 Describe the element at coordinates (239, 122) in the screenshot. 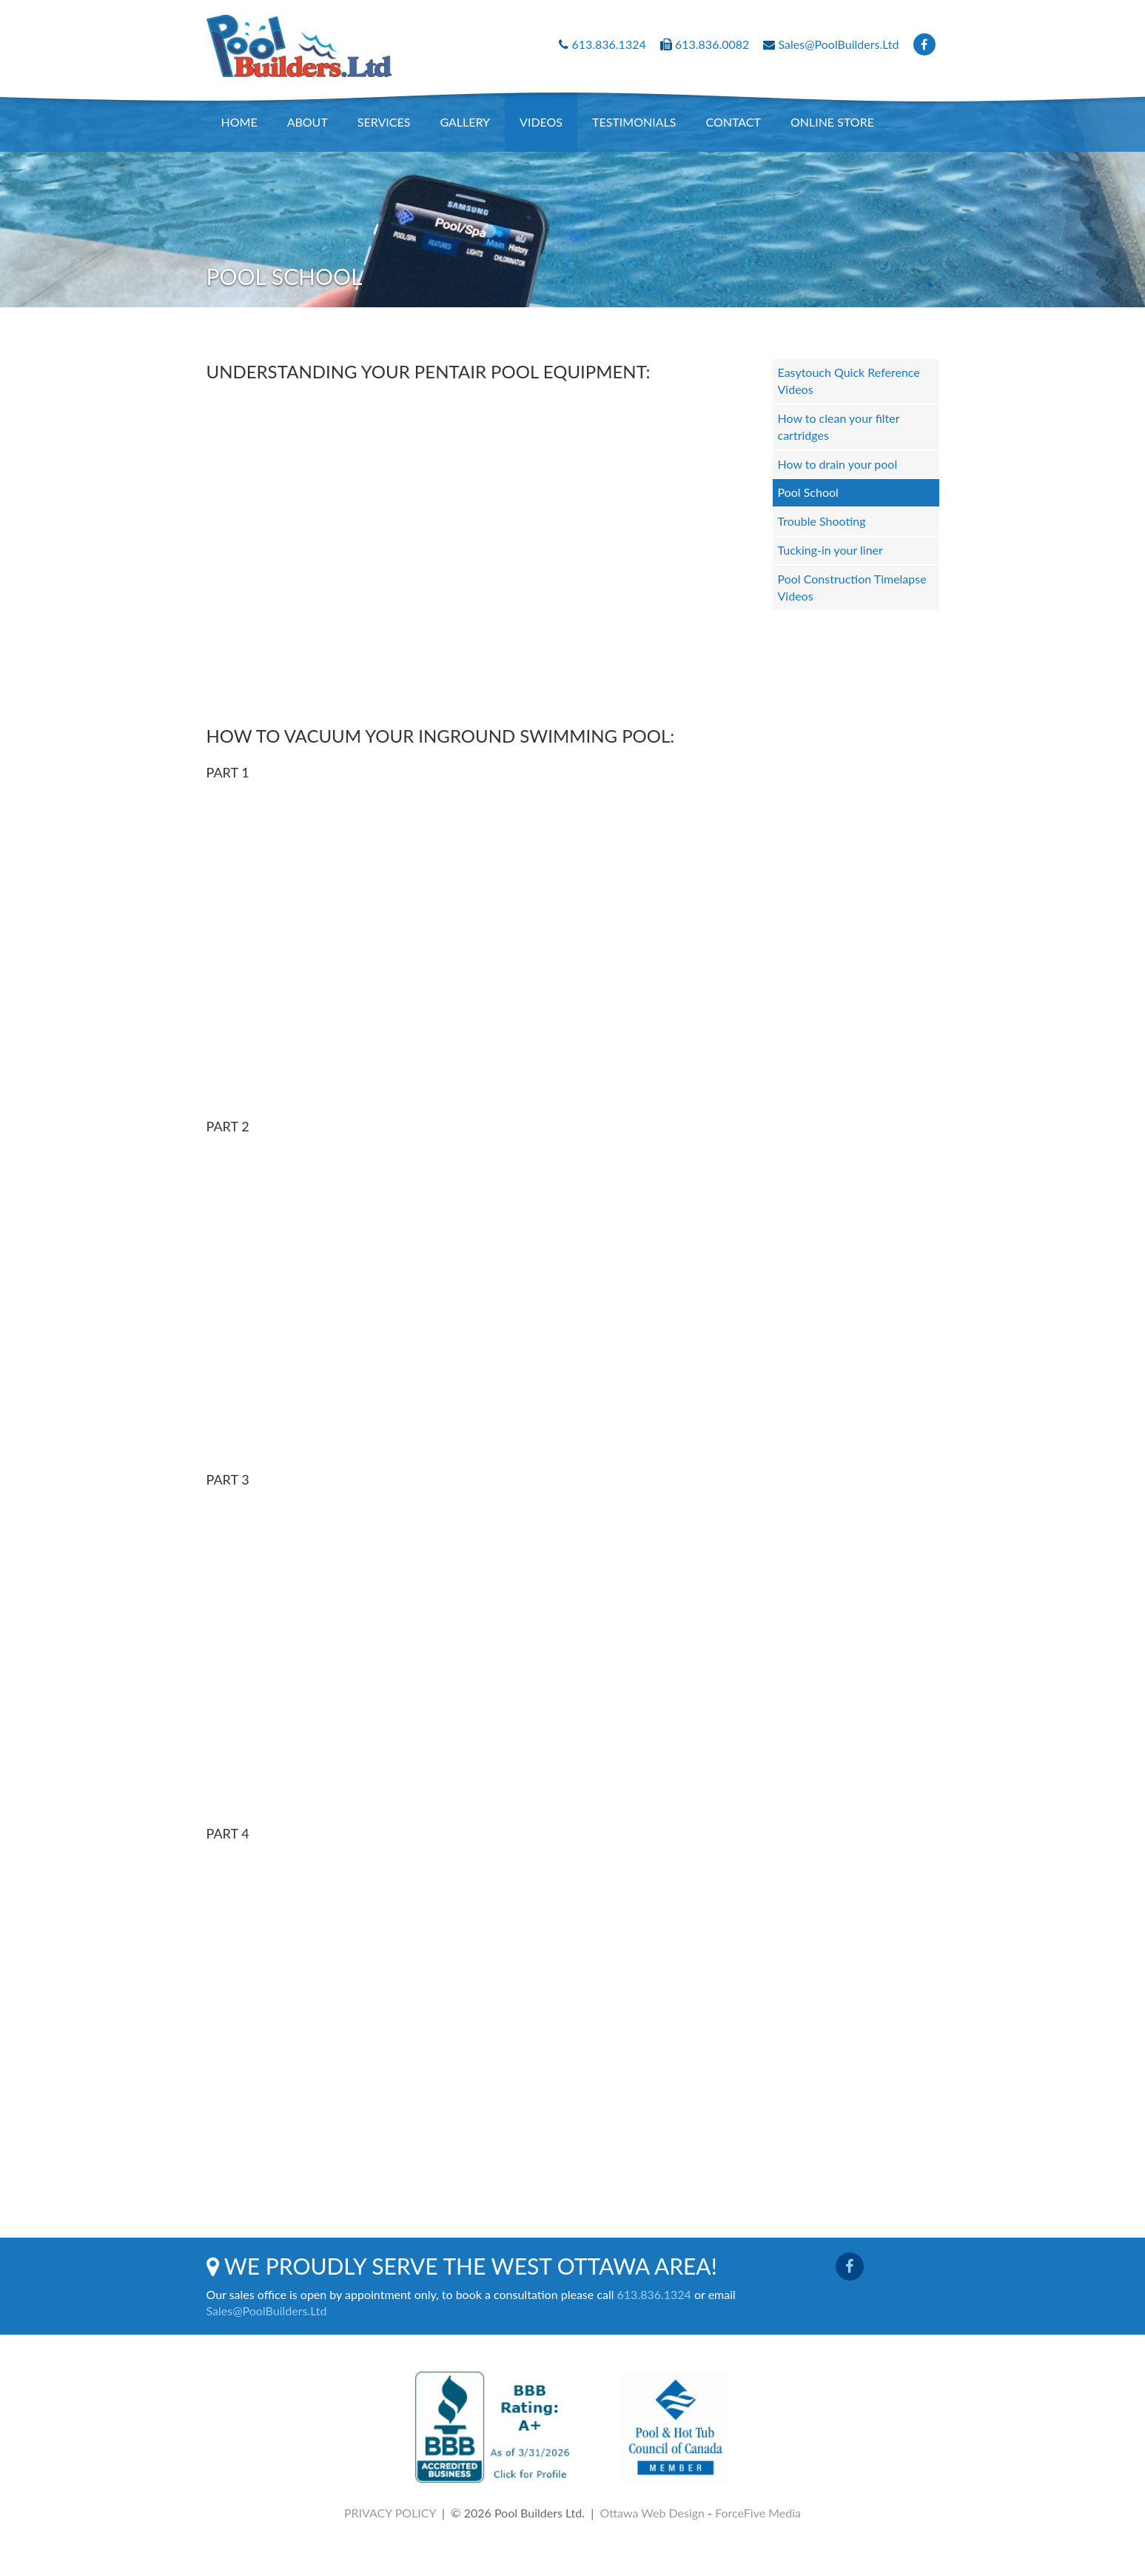

I see `Home` at that location.